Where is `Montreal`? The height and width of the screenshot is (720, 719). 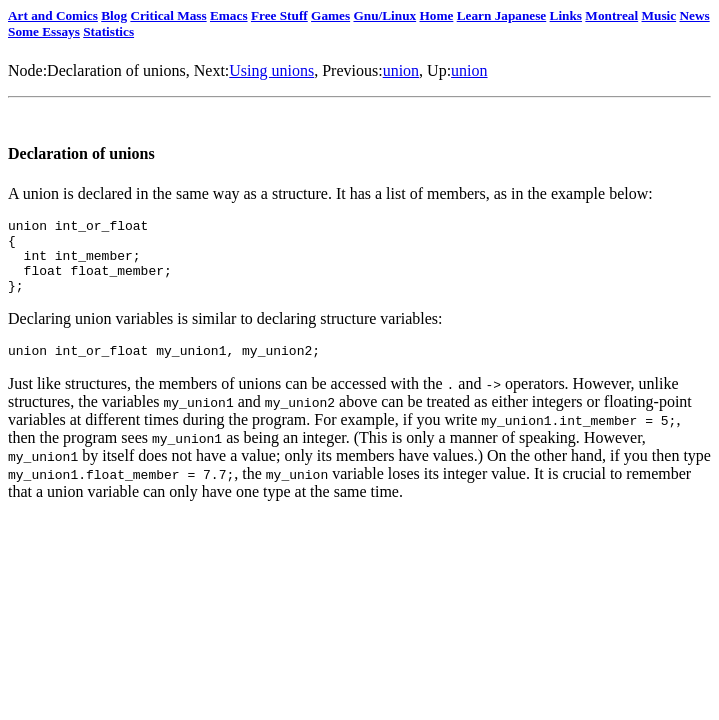
Montreal is located at coordinates (611, 15).